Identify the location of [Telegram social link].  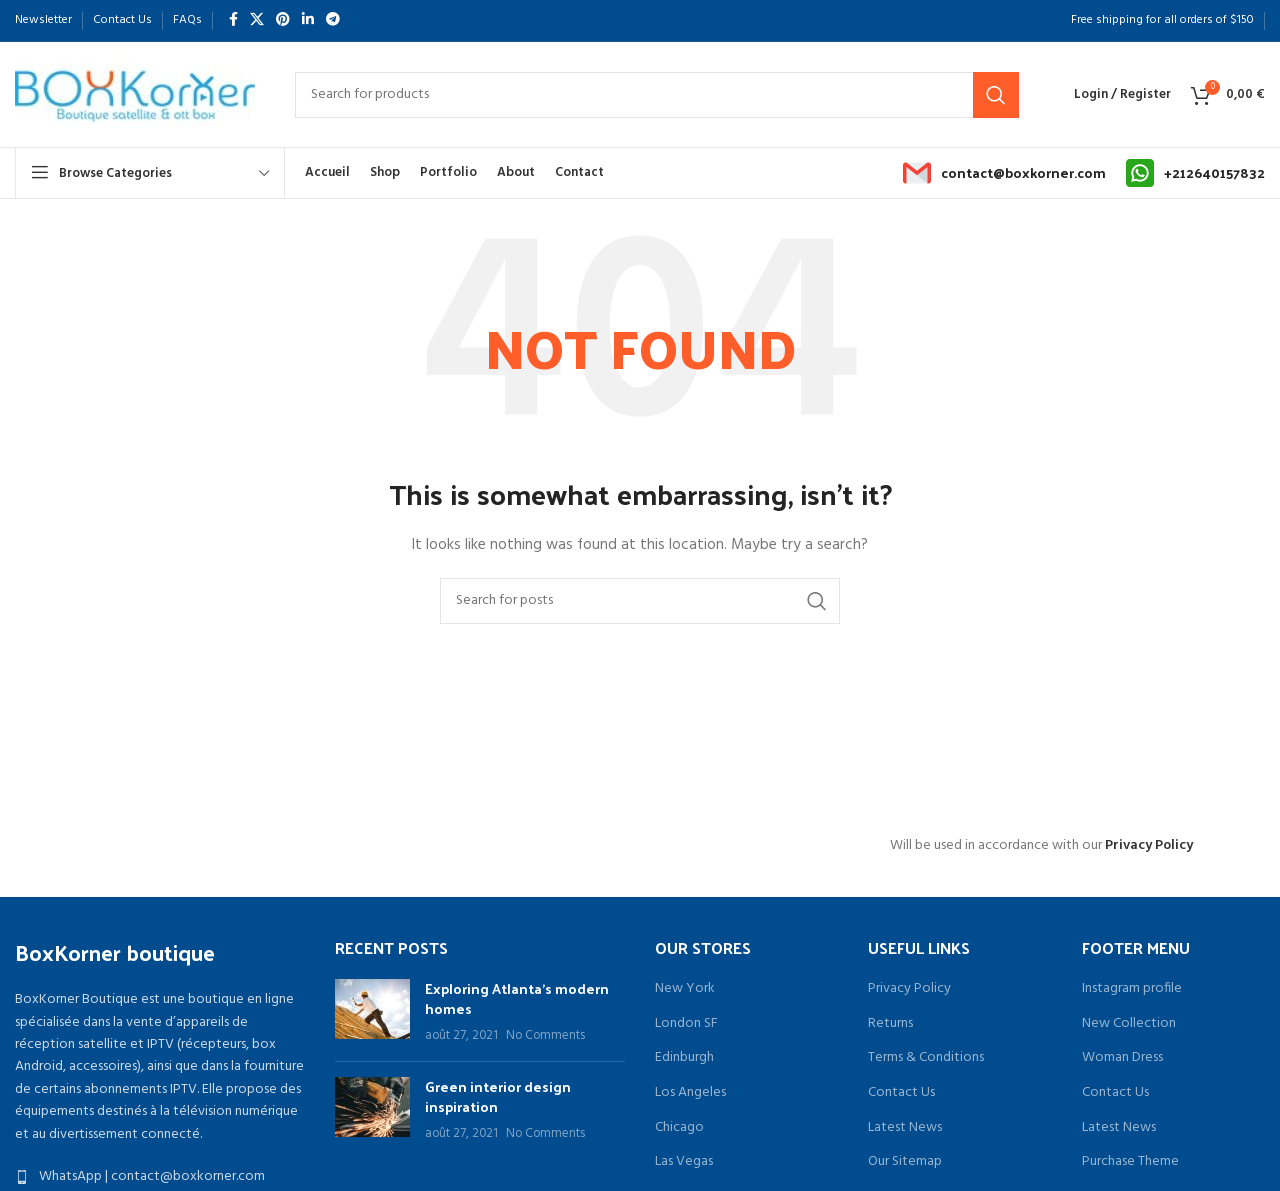
(333, 20).